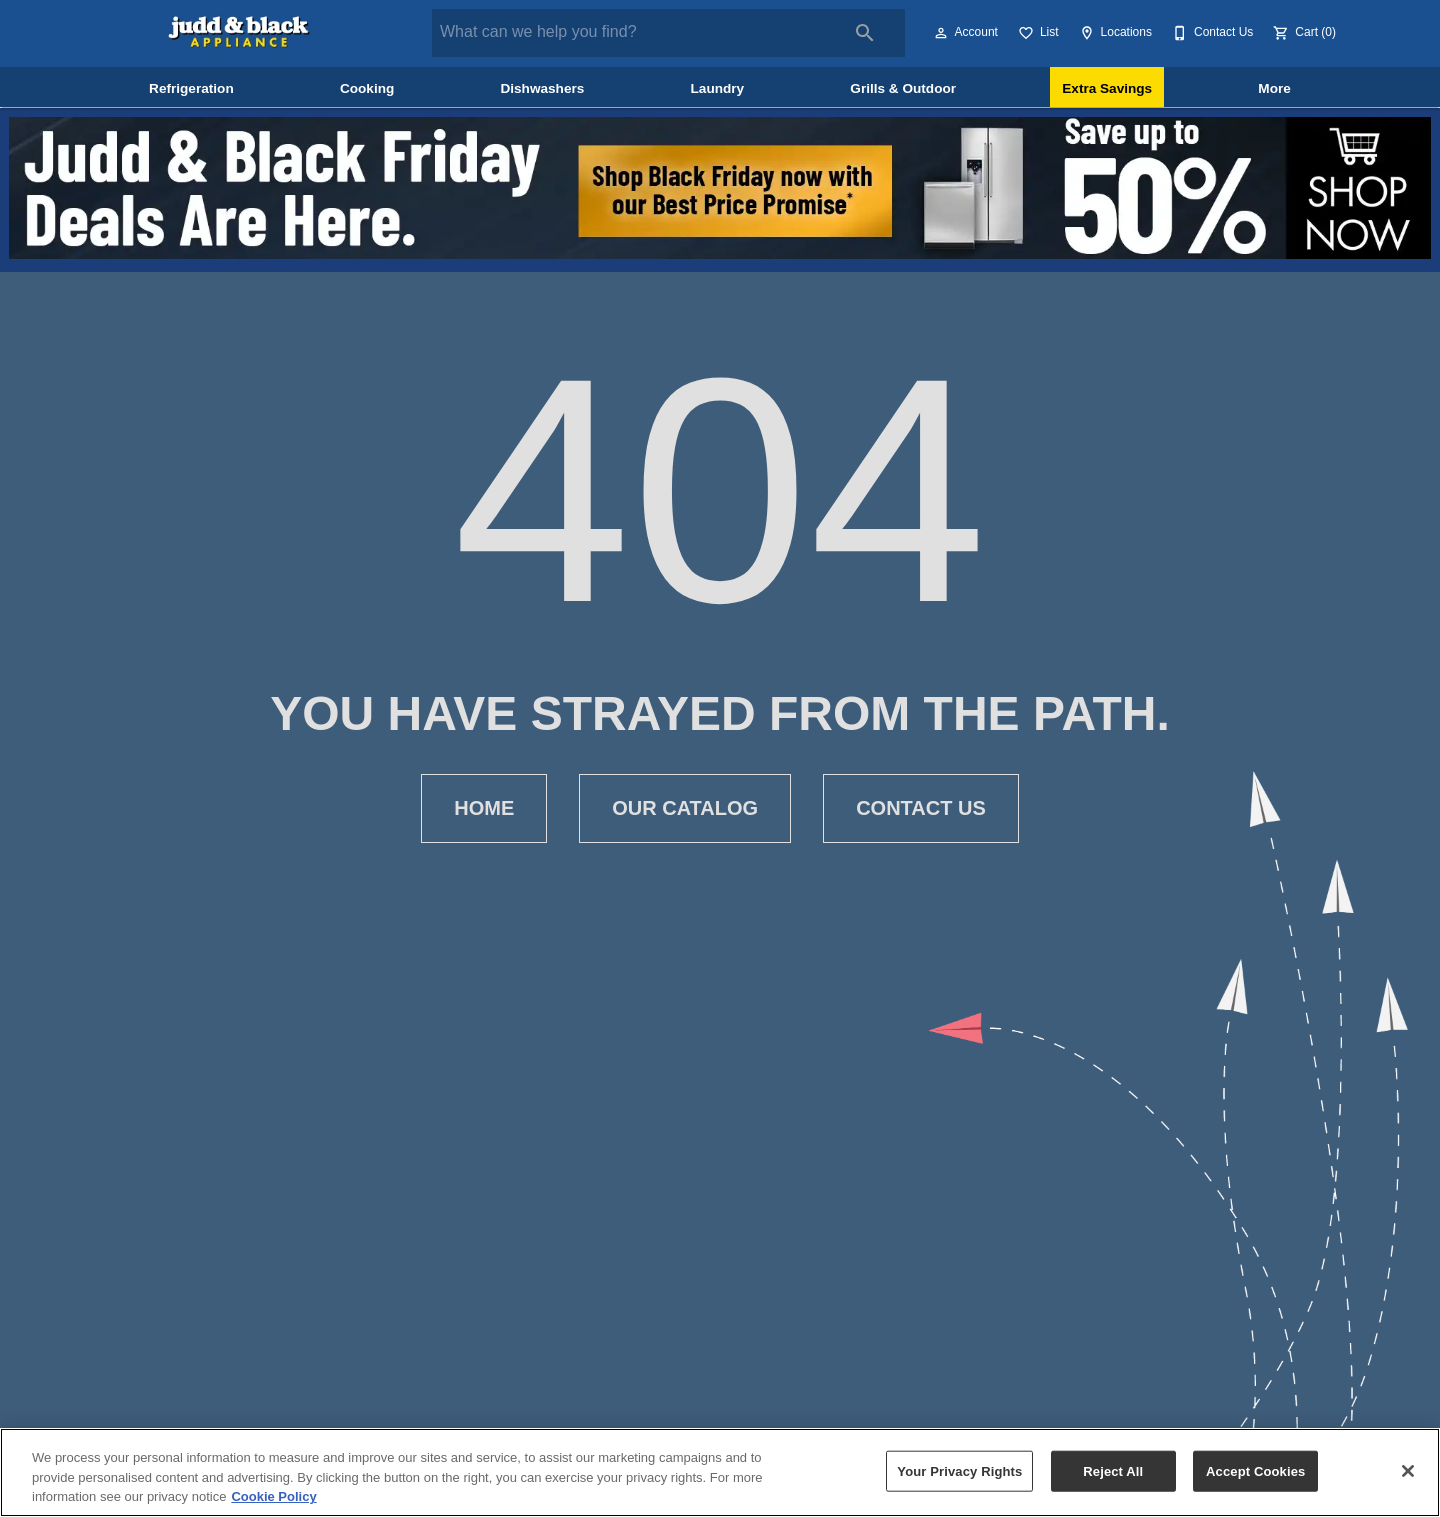  Describe the element at coordinates (191, 88) in the screenshot. I see `Refrigeration` at that location.